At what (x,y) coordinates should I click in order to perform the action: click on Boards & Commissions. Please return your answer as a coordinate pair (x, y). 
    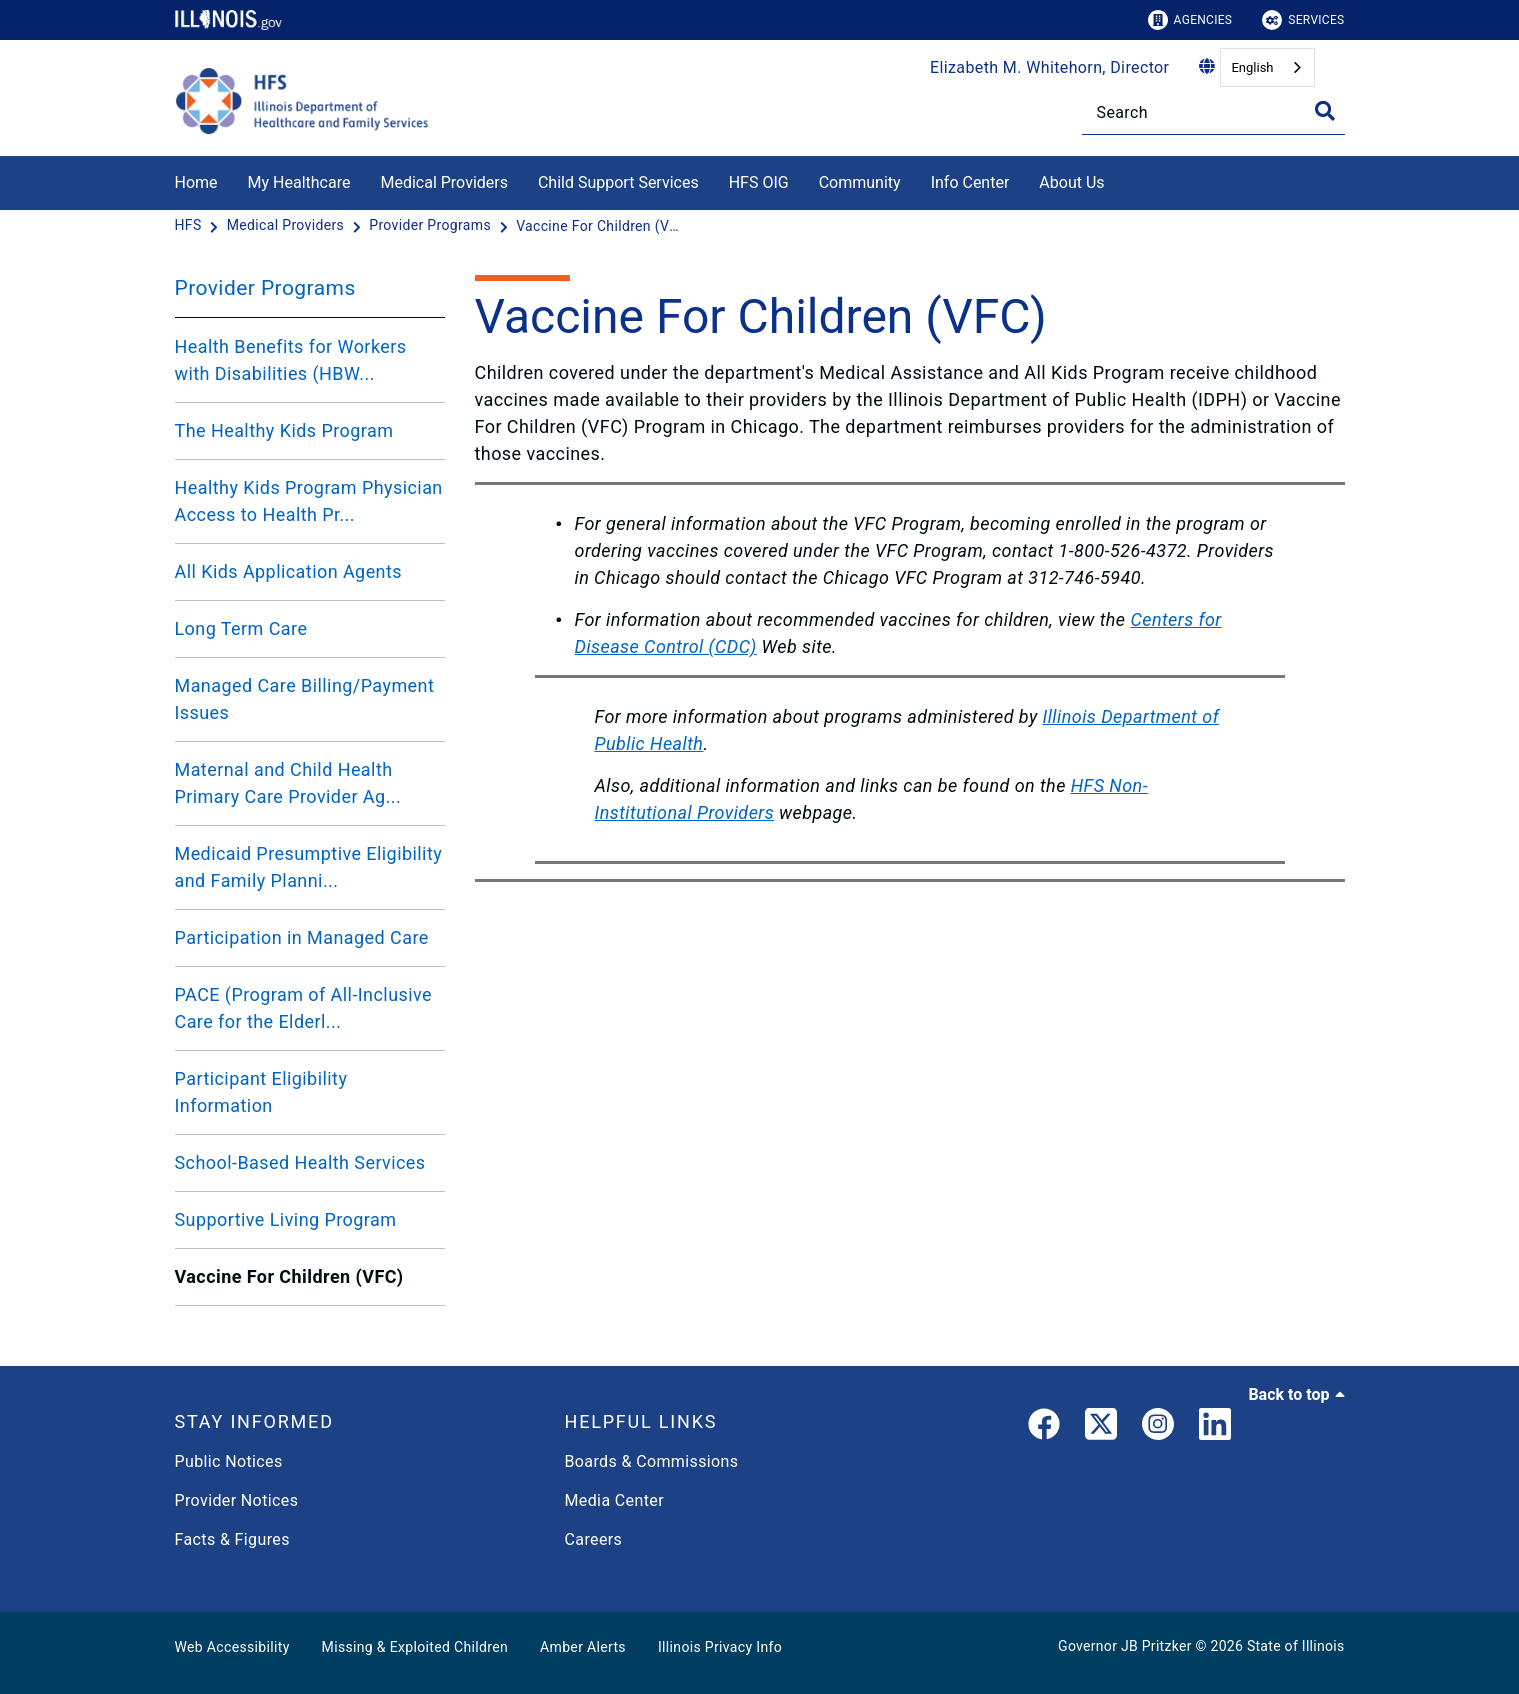
    Looking at the image, I should click on (652, 1461).